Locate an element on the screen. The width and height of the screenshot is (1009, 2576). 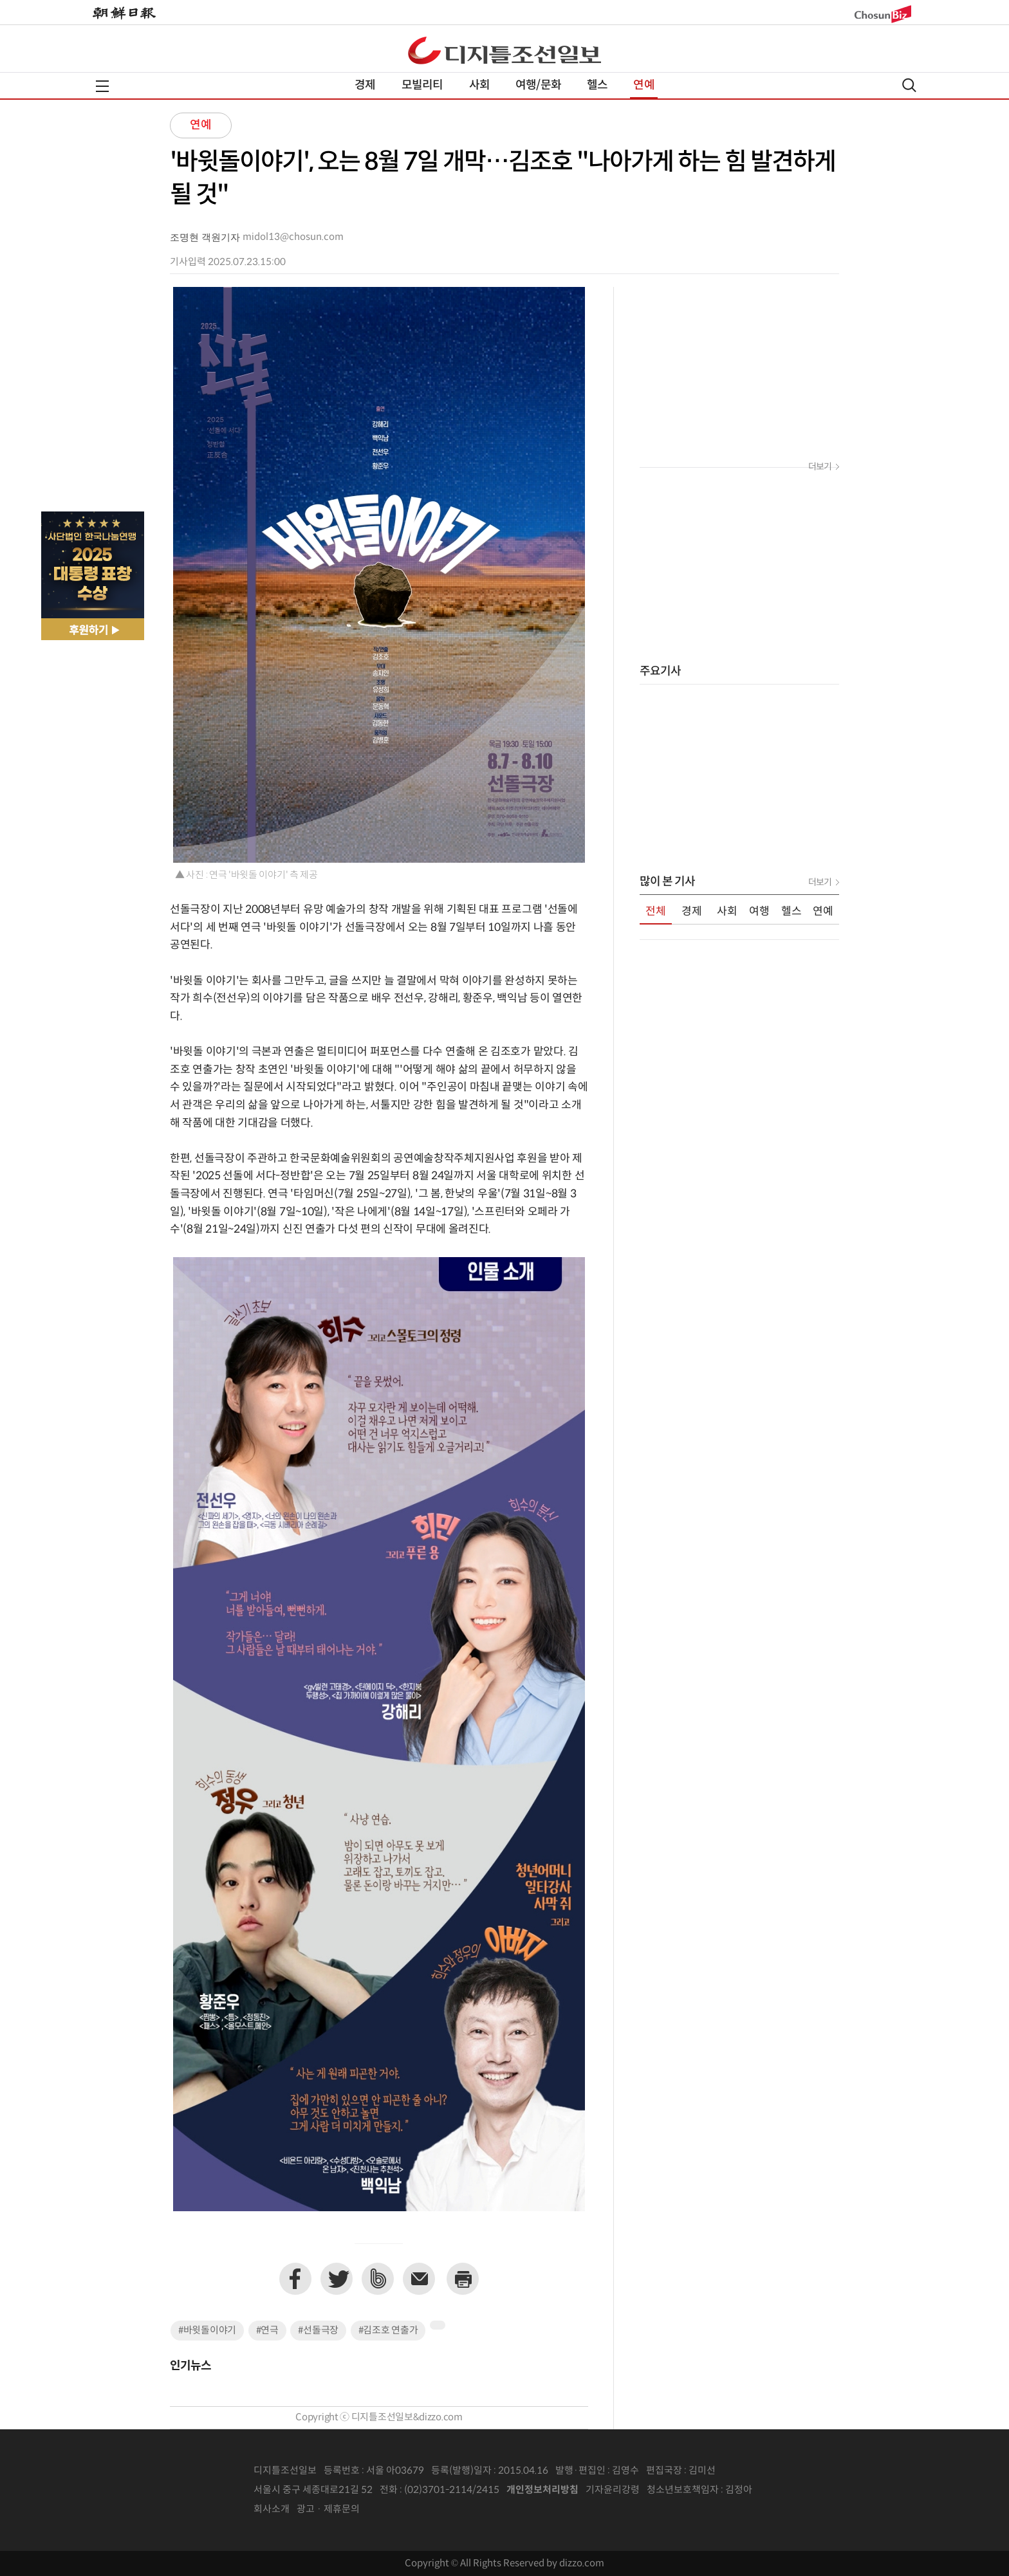
청소년보호책임자 is located at coordinates (683, 2490).